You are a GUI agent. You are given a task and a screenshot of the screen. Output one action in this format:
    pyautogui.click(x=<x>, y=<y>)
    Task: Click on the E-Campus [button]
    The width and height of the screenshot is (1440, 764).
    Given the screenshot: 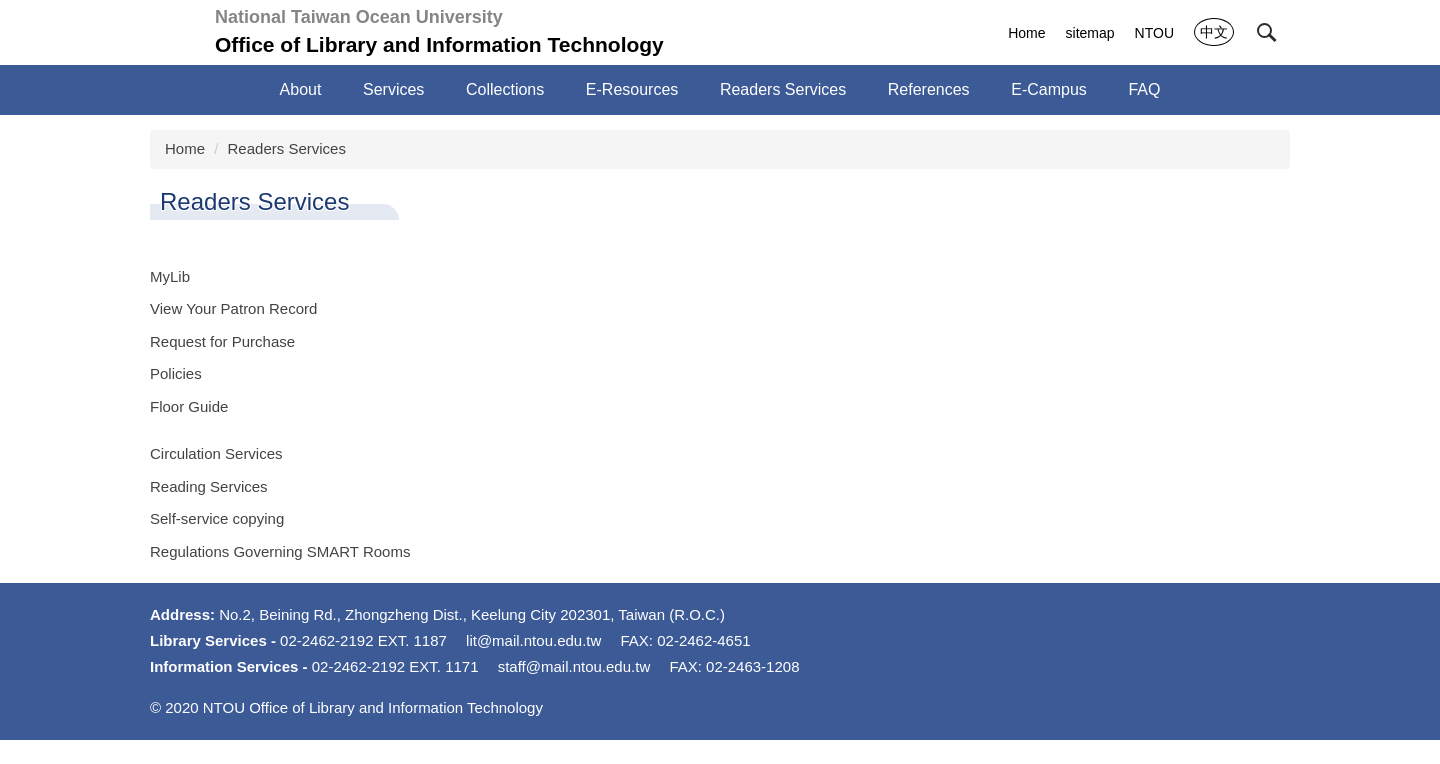 What is the action you would take?
    pyautogui.click(x=1049, y=89)
    